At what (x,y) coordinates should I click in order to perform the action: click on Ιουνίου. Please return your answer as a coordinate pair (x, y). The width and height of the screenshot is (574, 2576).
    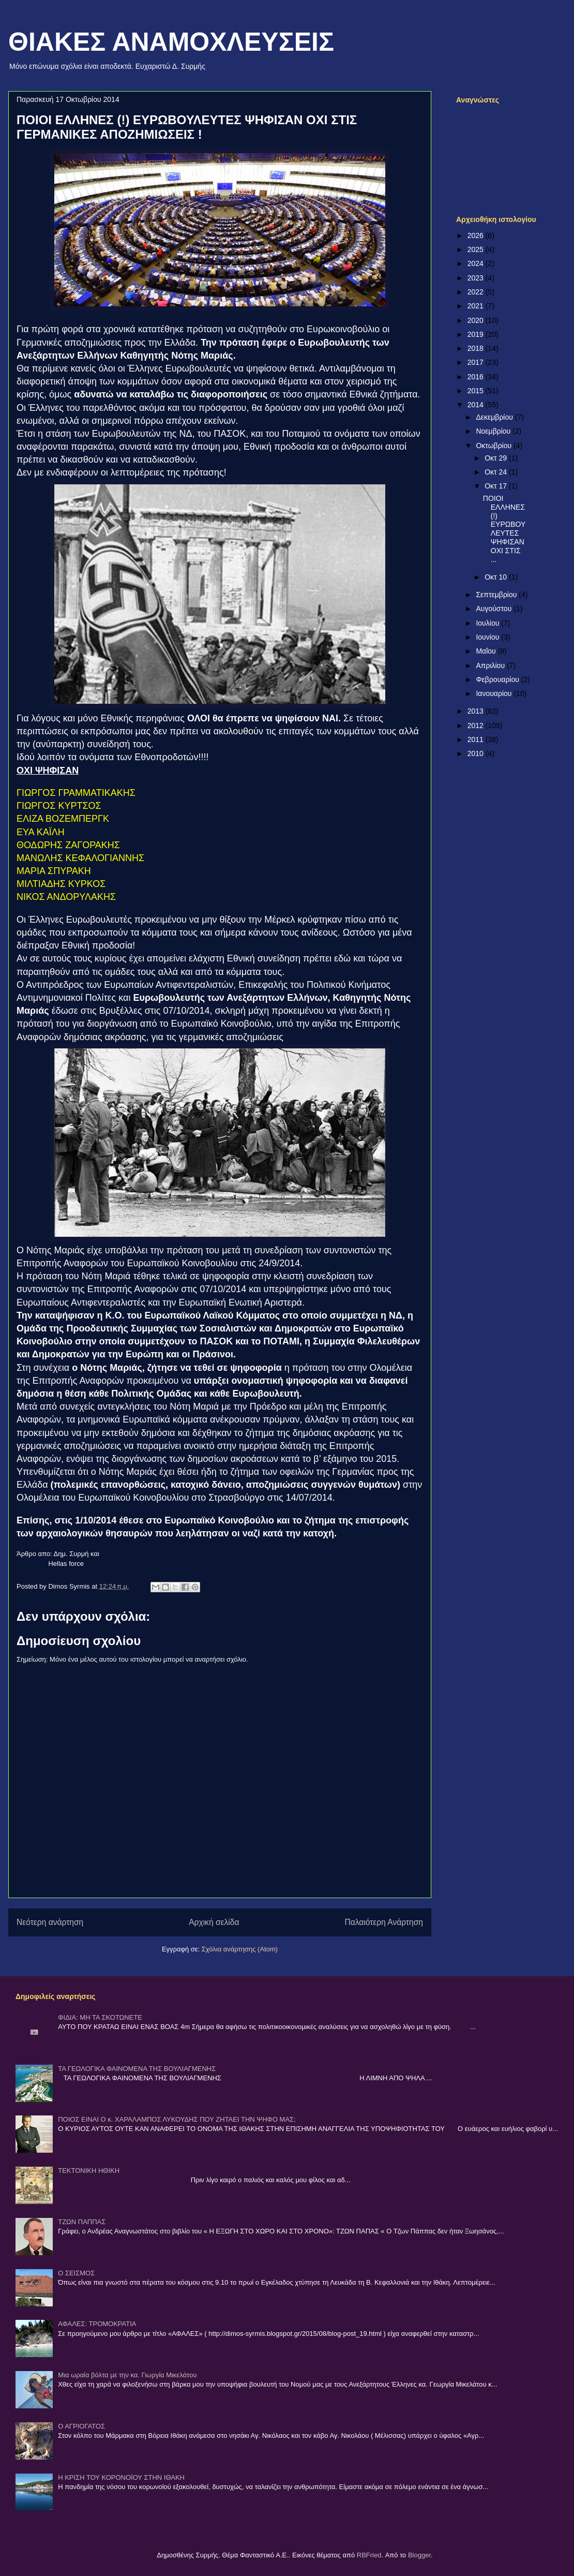
    Looking at the image, I should click on (488, 637).